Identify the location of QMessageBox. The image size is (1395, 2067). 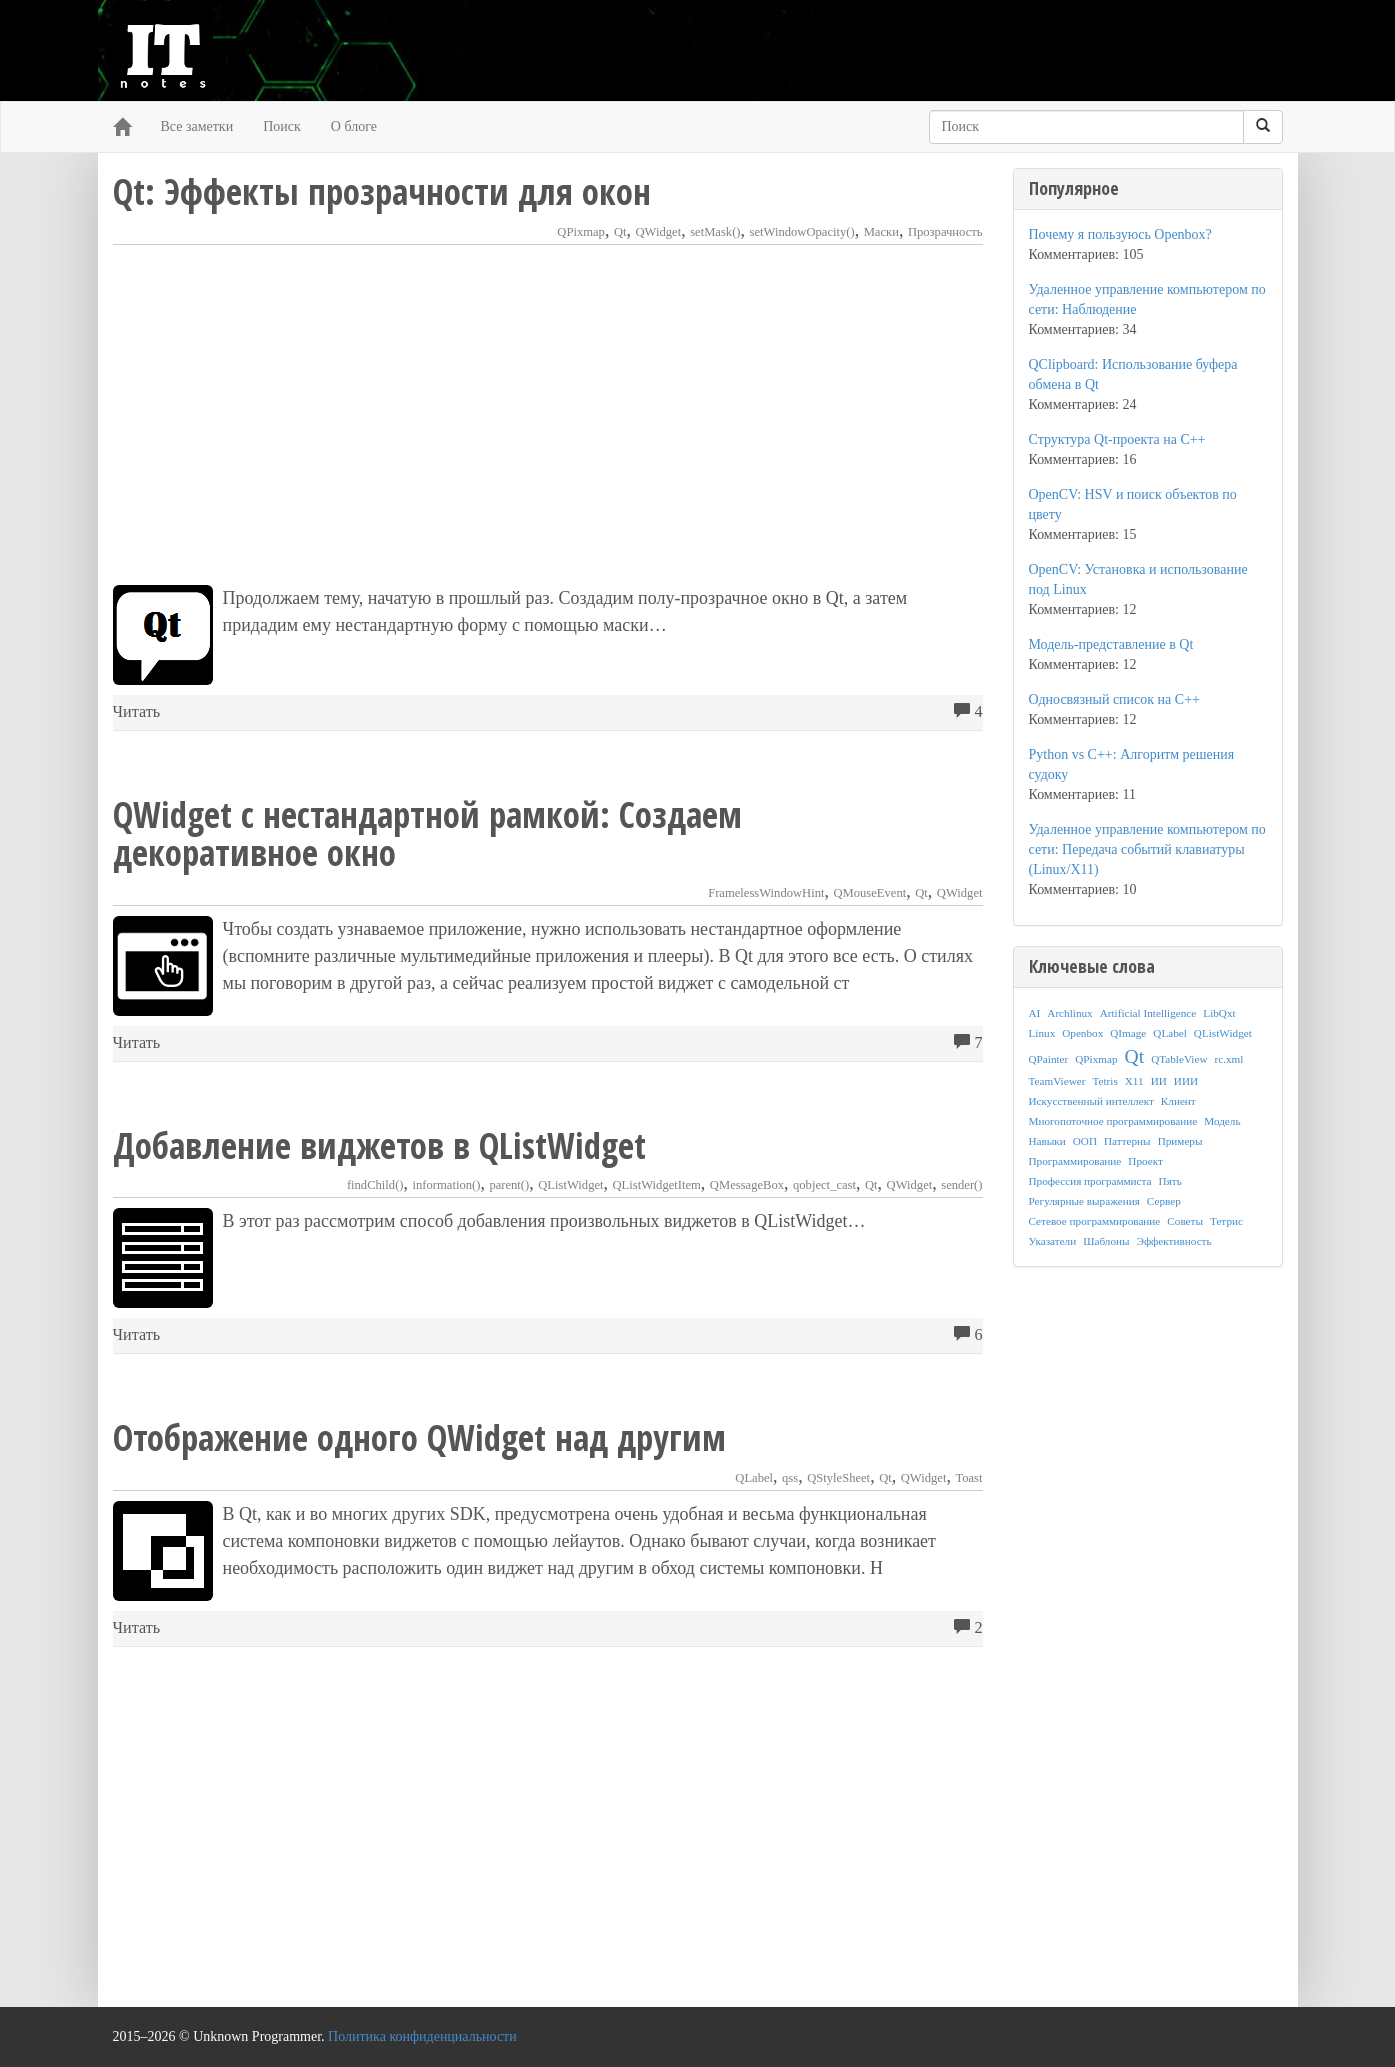
(747, 1185).